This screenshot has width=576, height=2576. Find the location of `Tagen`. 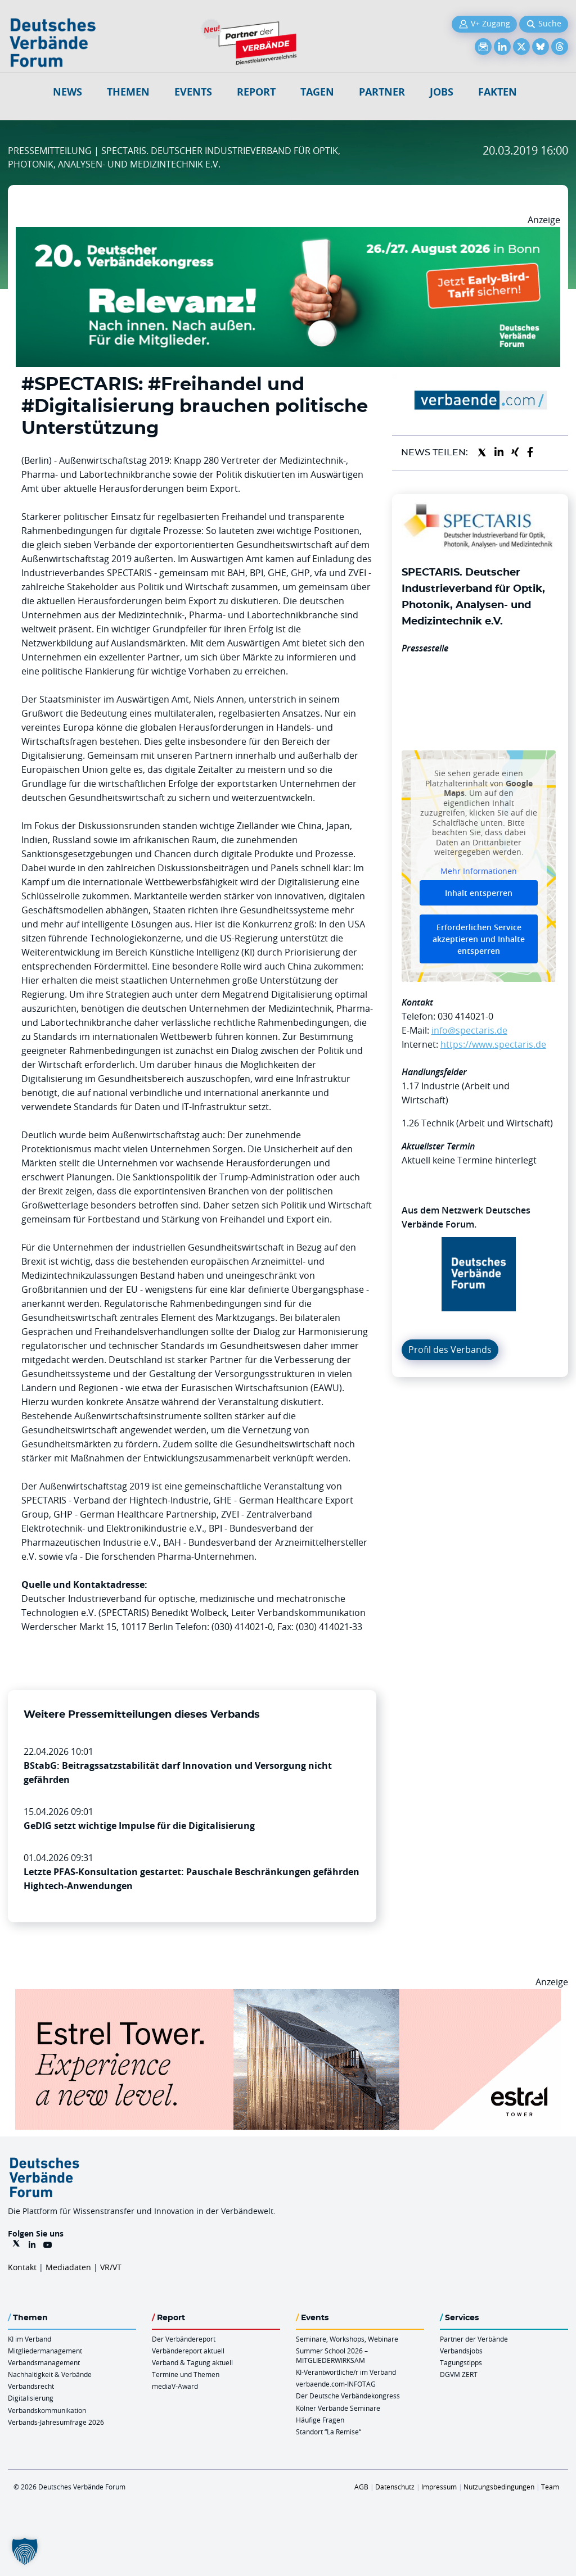

Tagen is located at coordinates (317, 92).